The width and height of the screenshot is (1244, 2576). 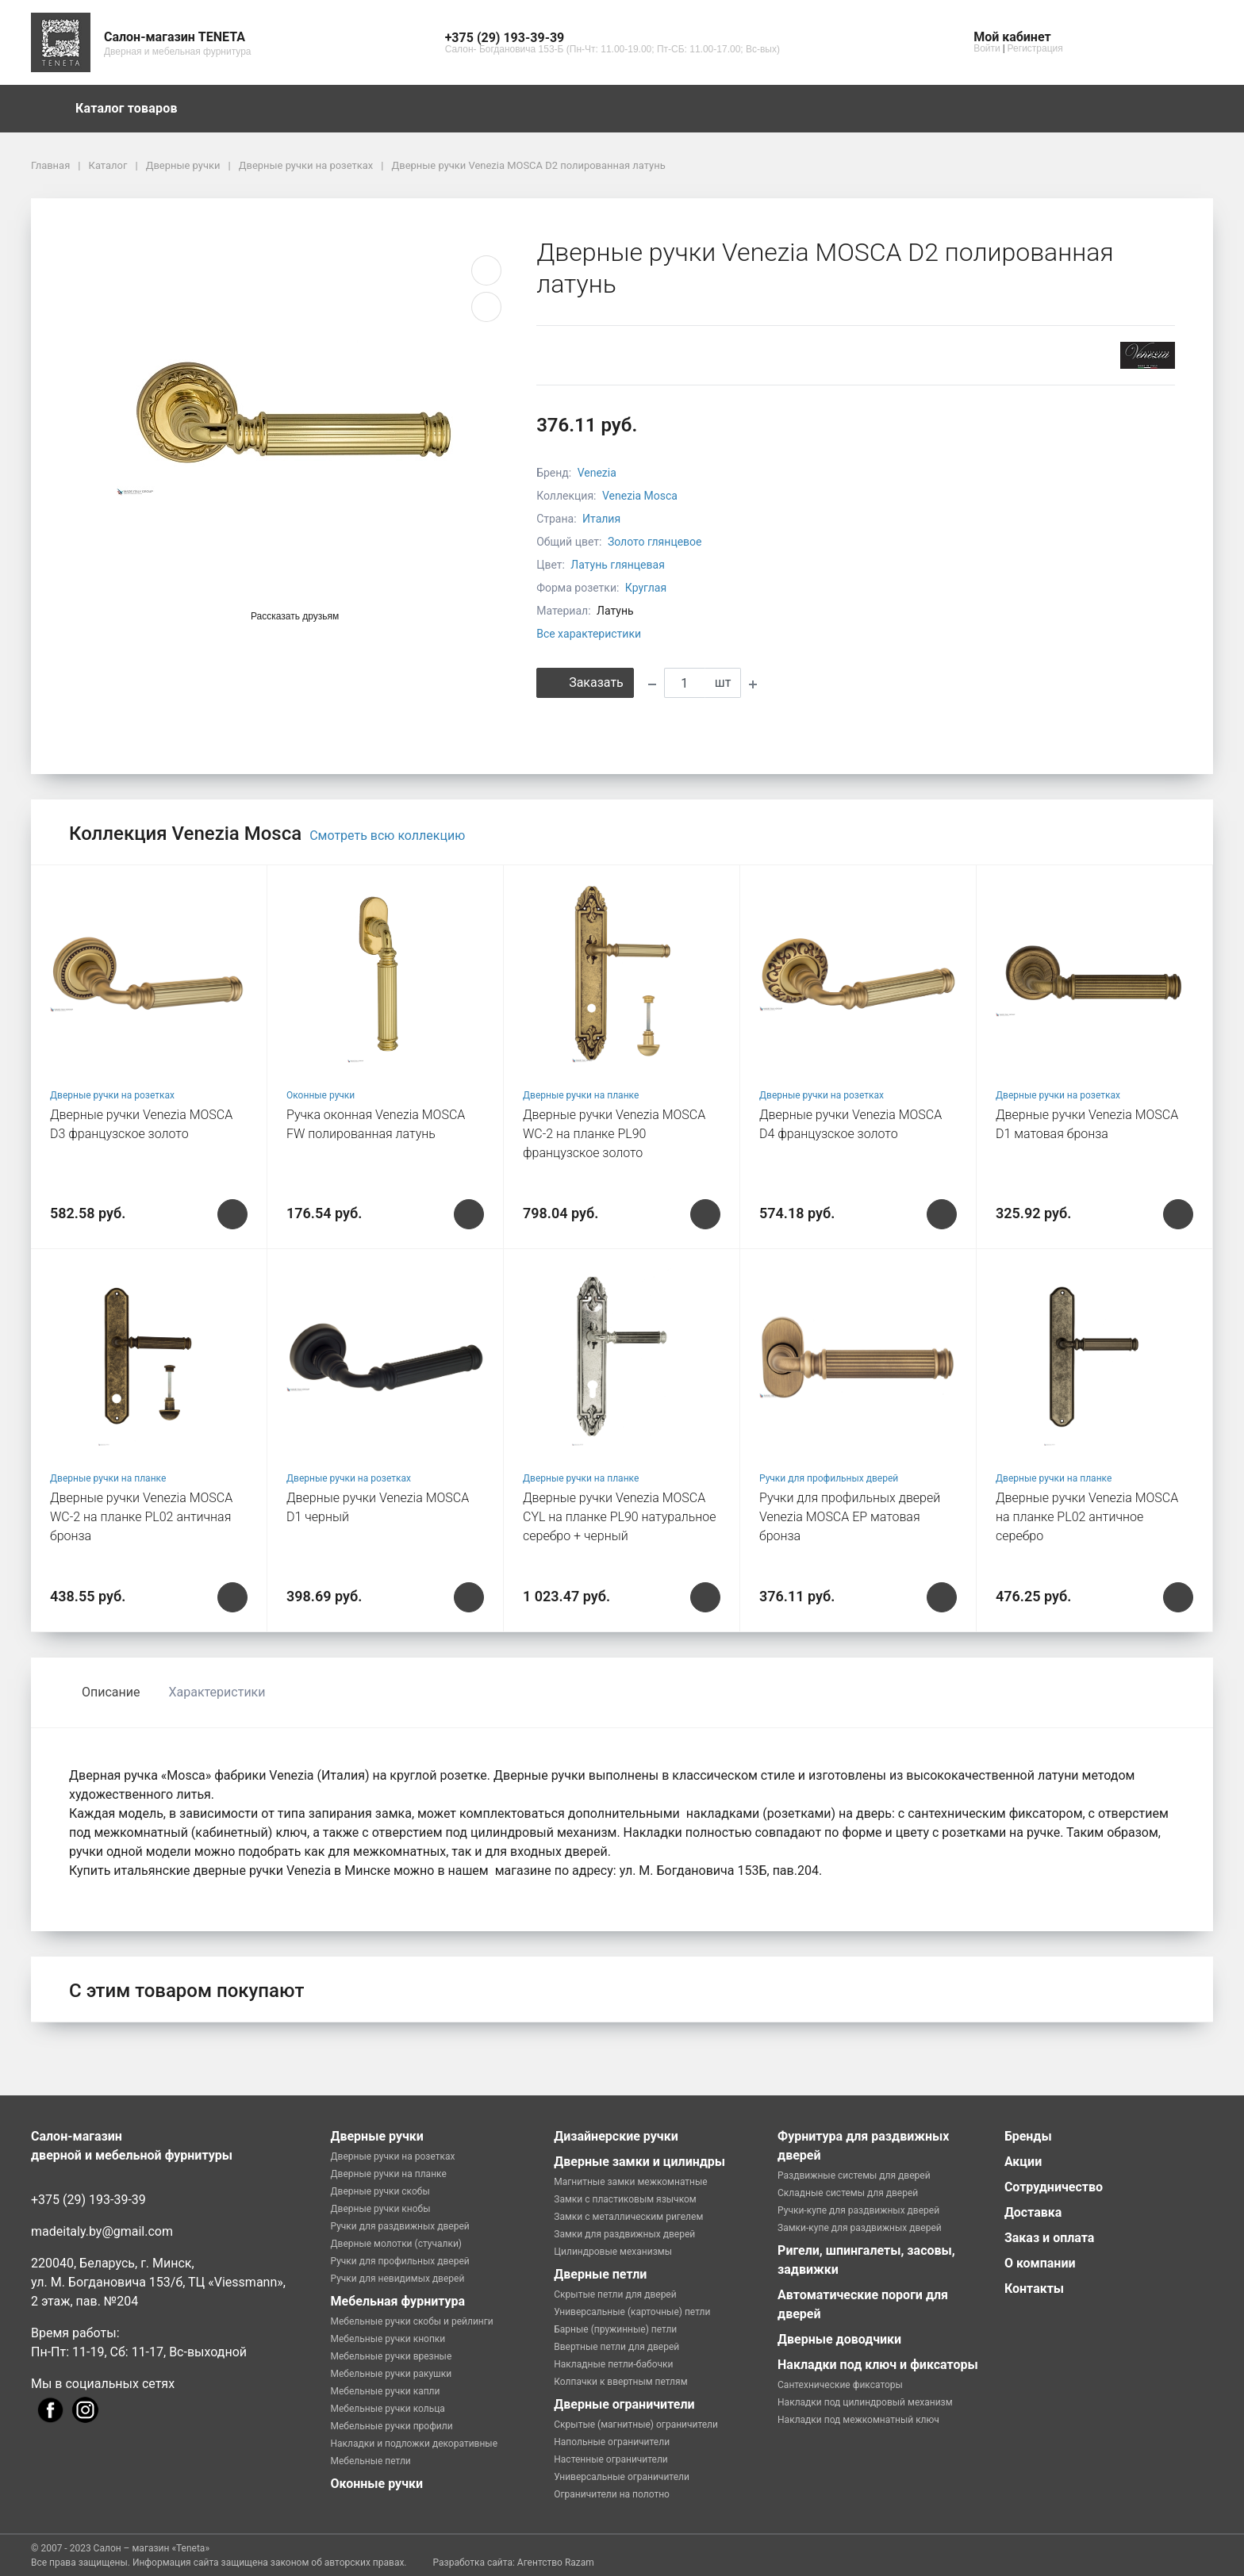 What do you see at coordinates (619, 1516) in the screenshot?
I see `Дверные ручки Venezia MOSCA CYL на планке PL90 натуральное серебро + черный` at bounding box center [619, 1516].